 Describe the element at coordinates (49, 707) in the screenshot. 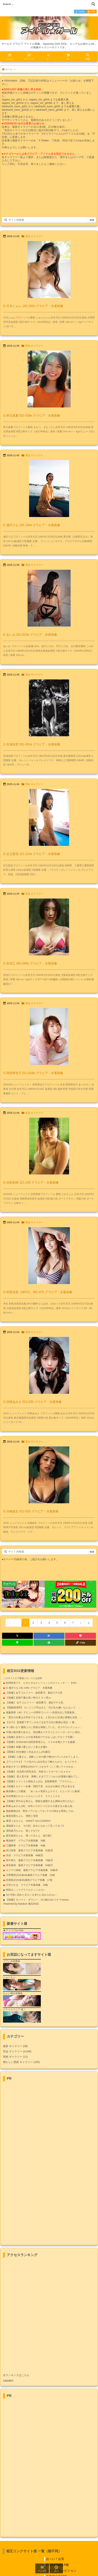

I see `[安達祐実の画像051]` at that location.